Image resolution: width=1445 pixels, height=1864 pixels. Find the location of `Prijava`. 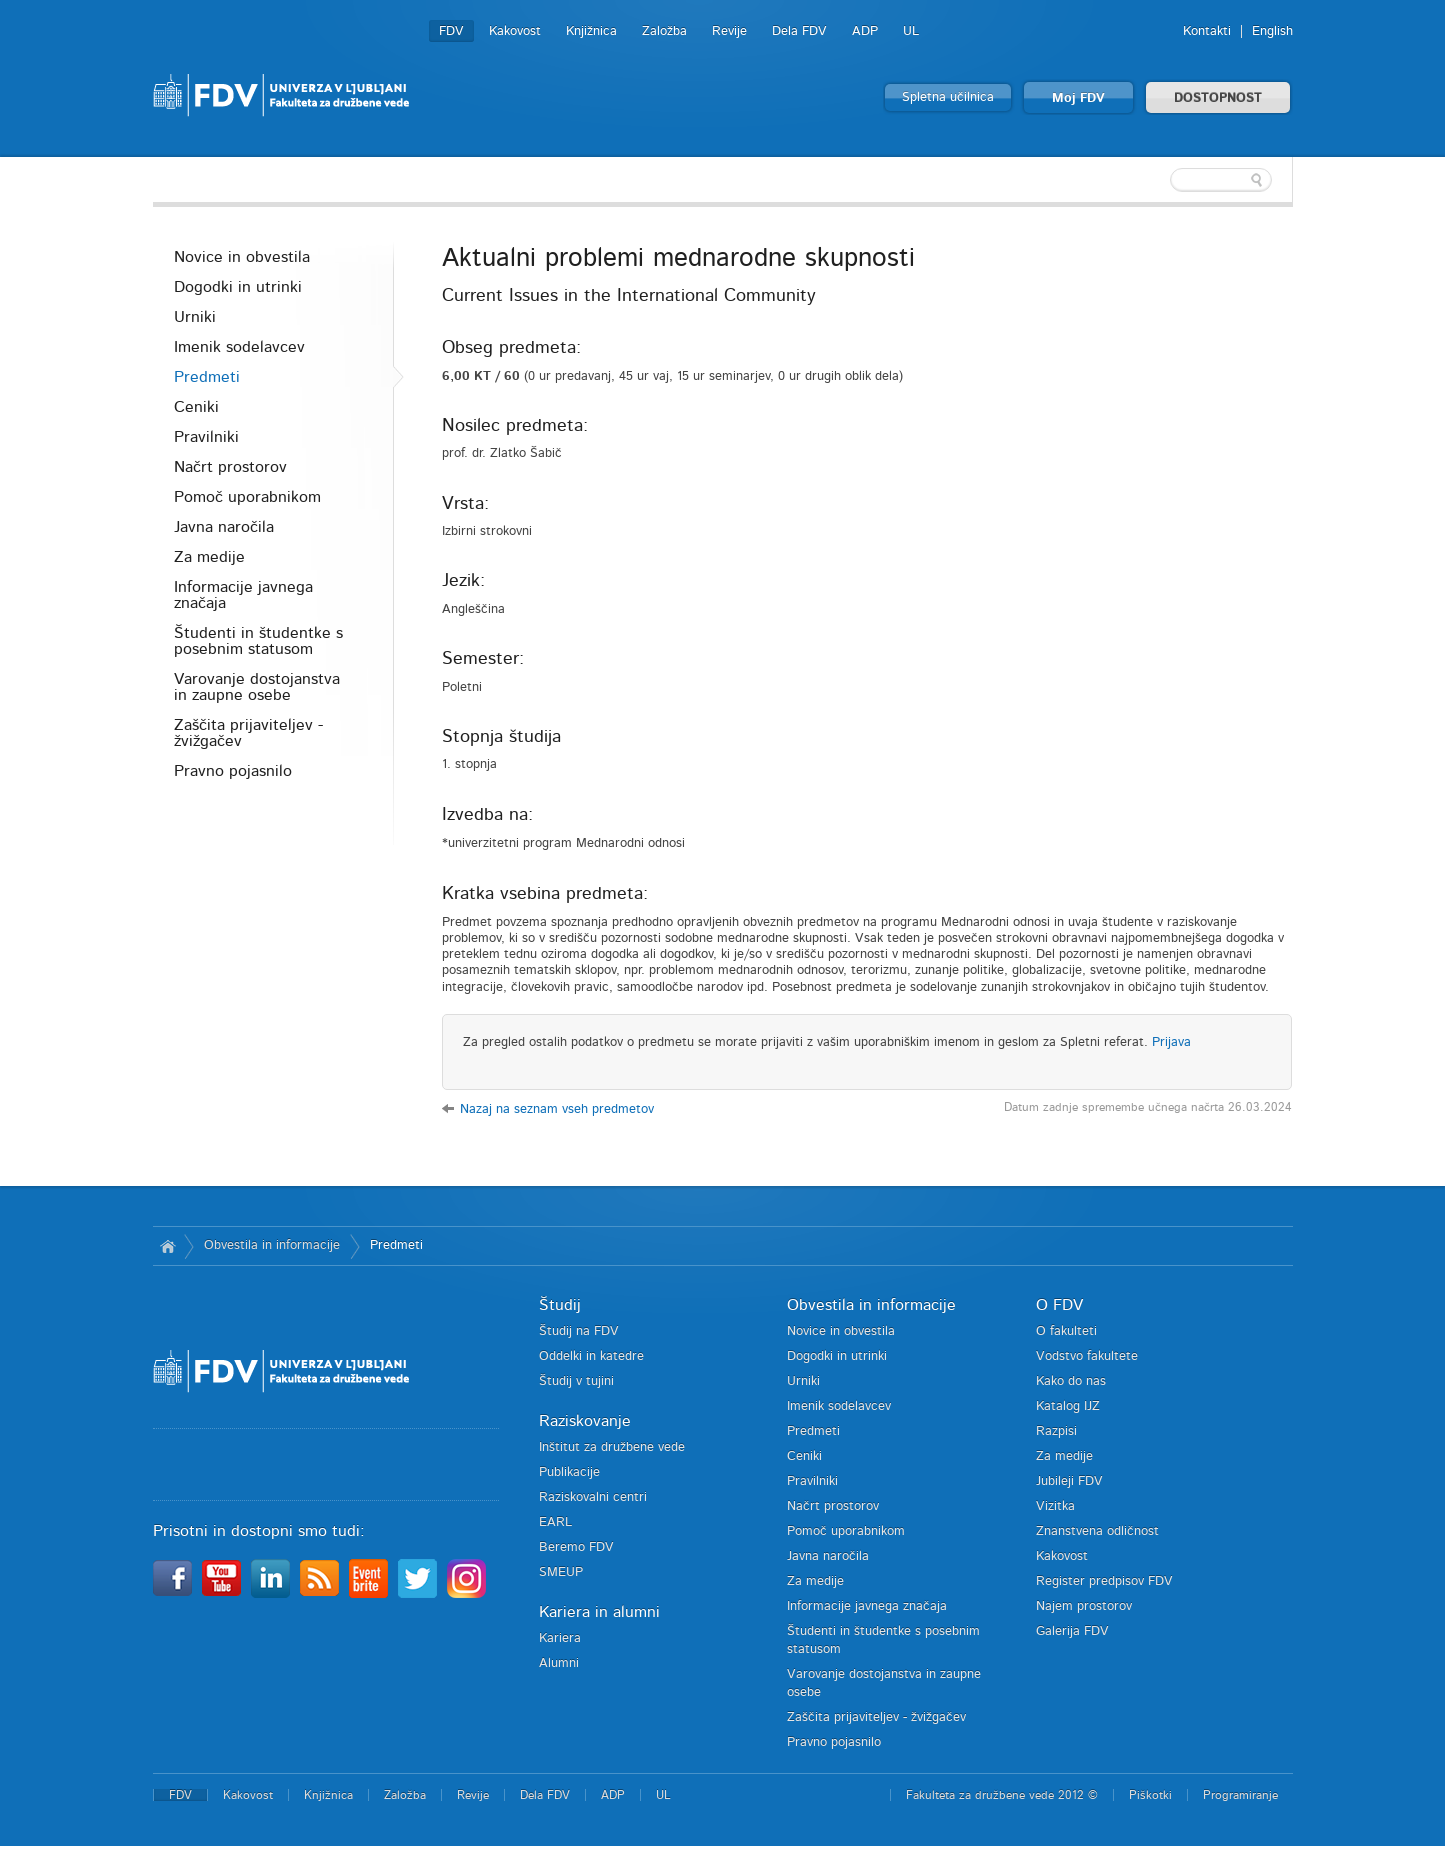

Prijava is located at coordinates (1171, 1042).